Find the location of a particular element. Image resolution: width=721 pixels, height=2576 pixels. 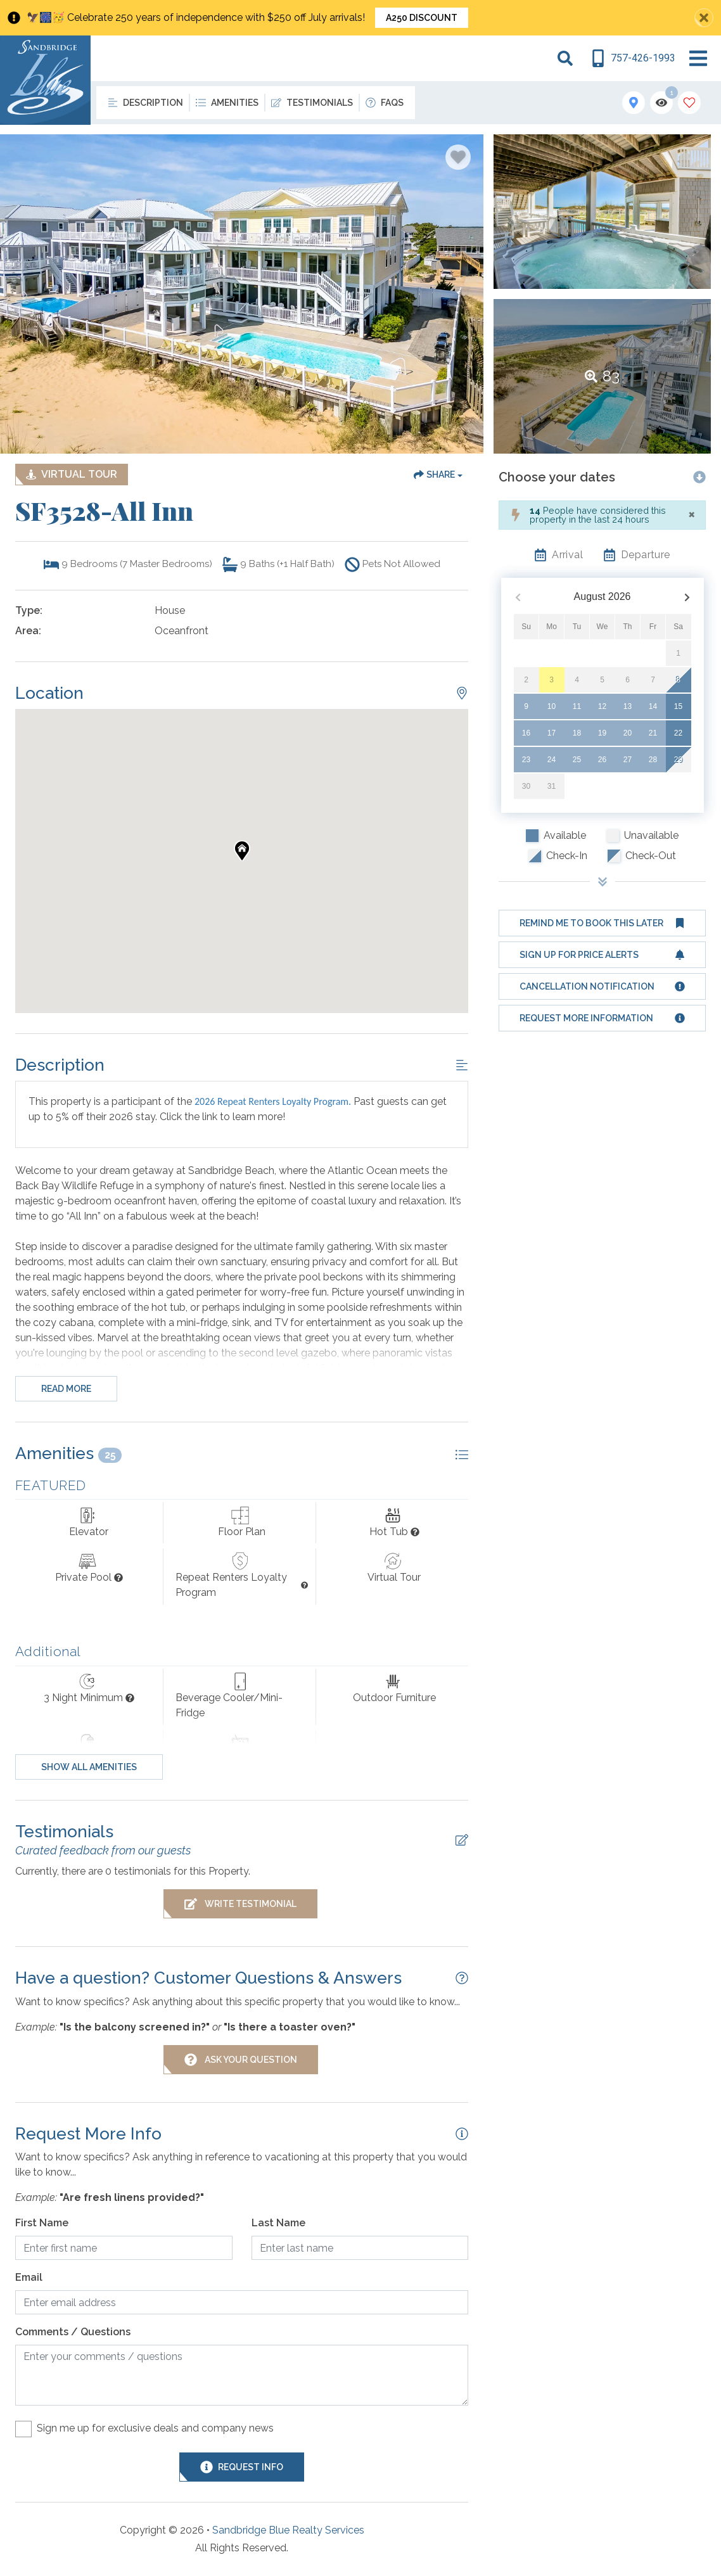

27 is located at coordinates (627, 759).